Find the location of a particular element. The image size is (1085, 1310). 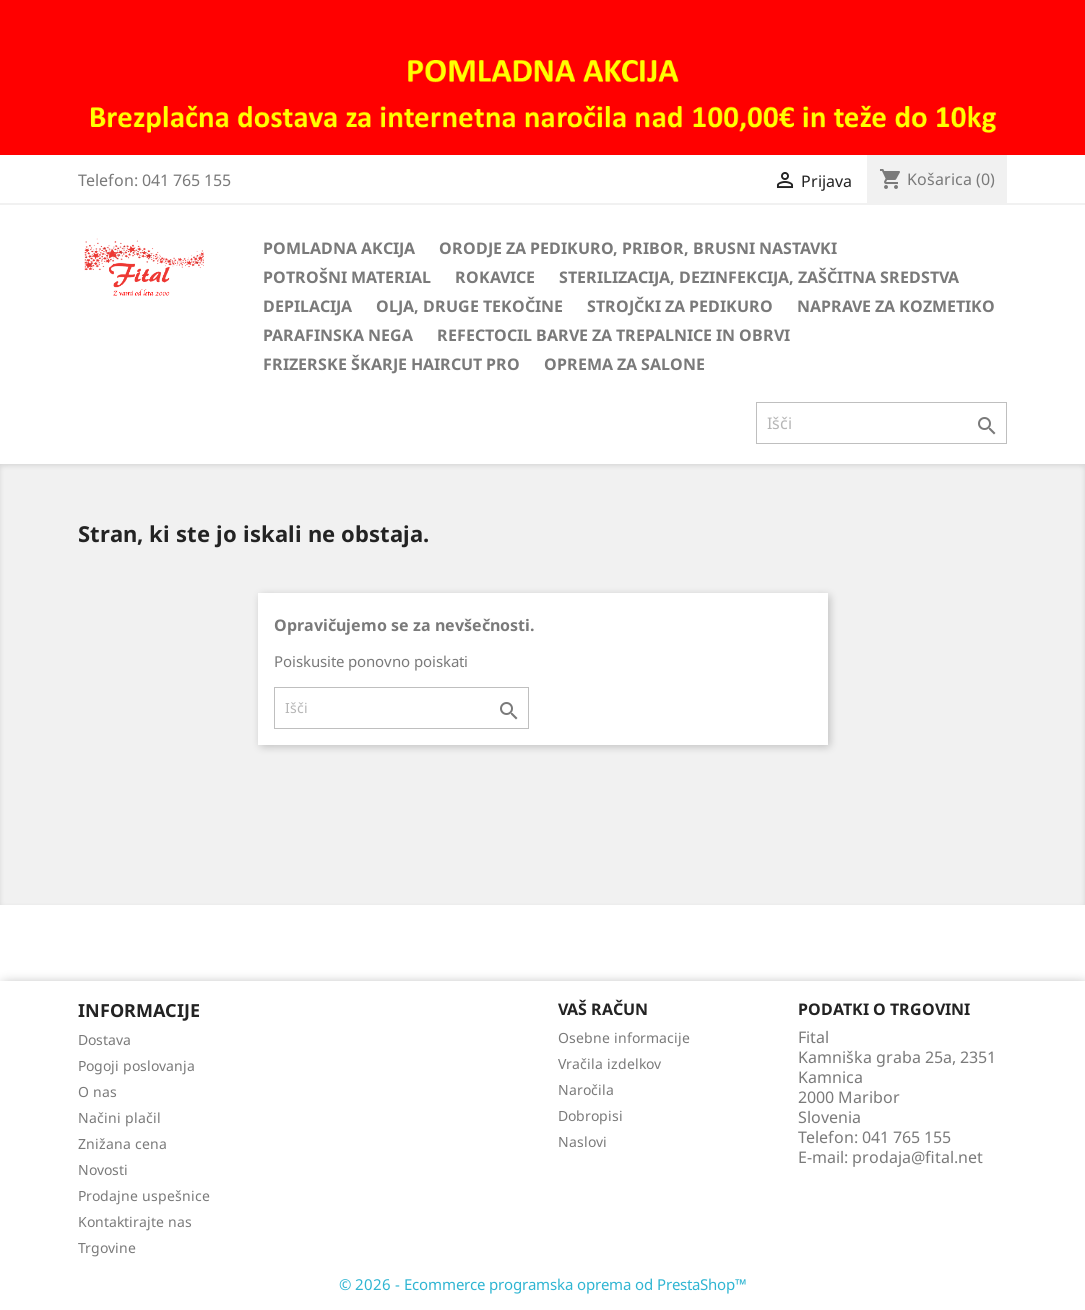

Novosti is located at coordinates (103, 1169).